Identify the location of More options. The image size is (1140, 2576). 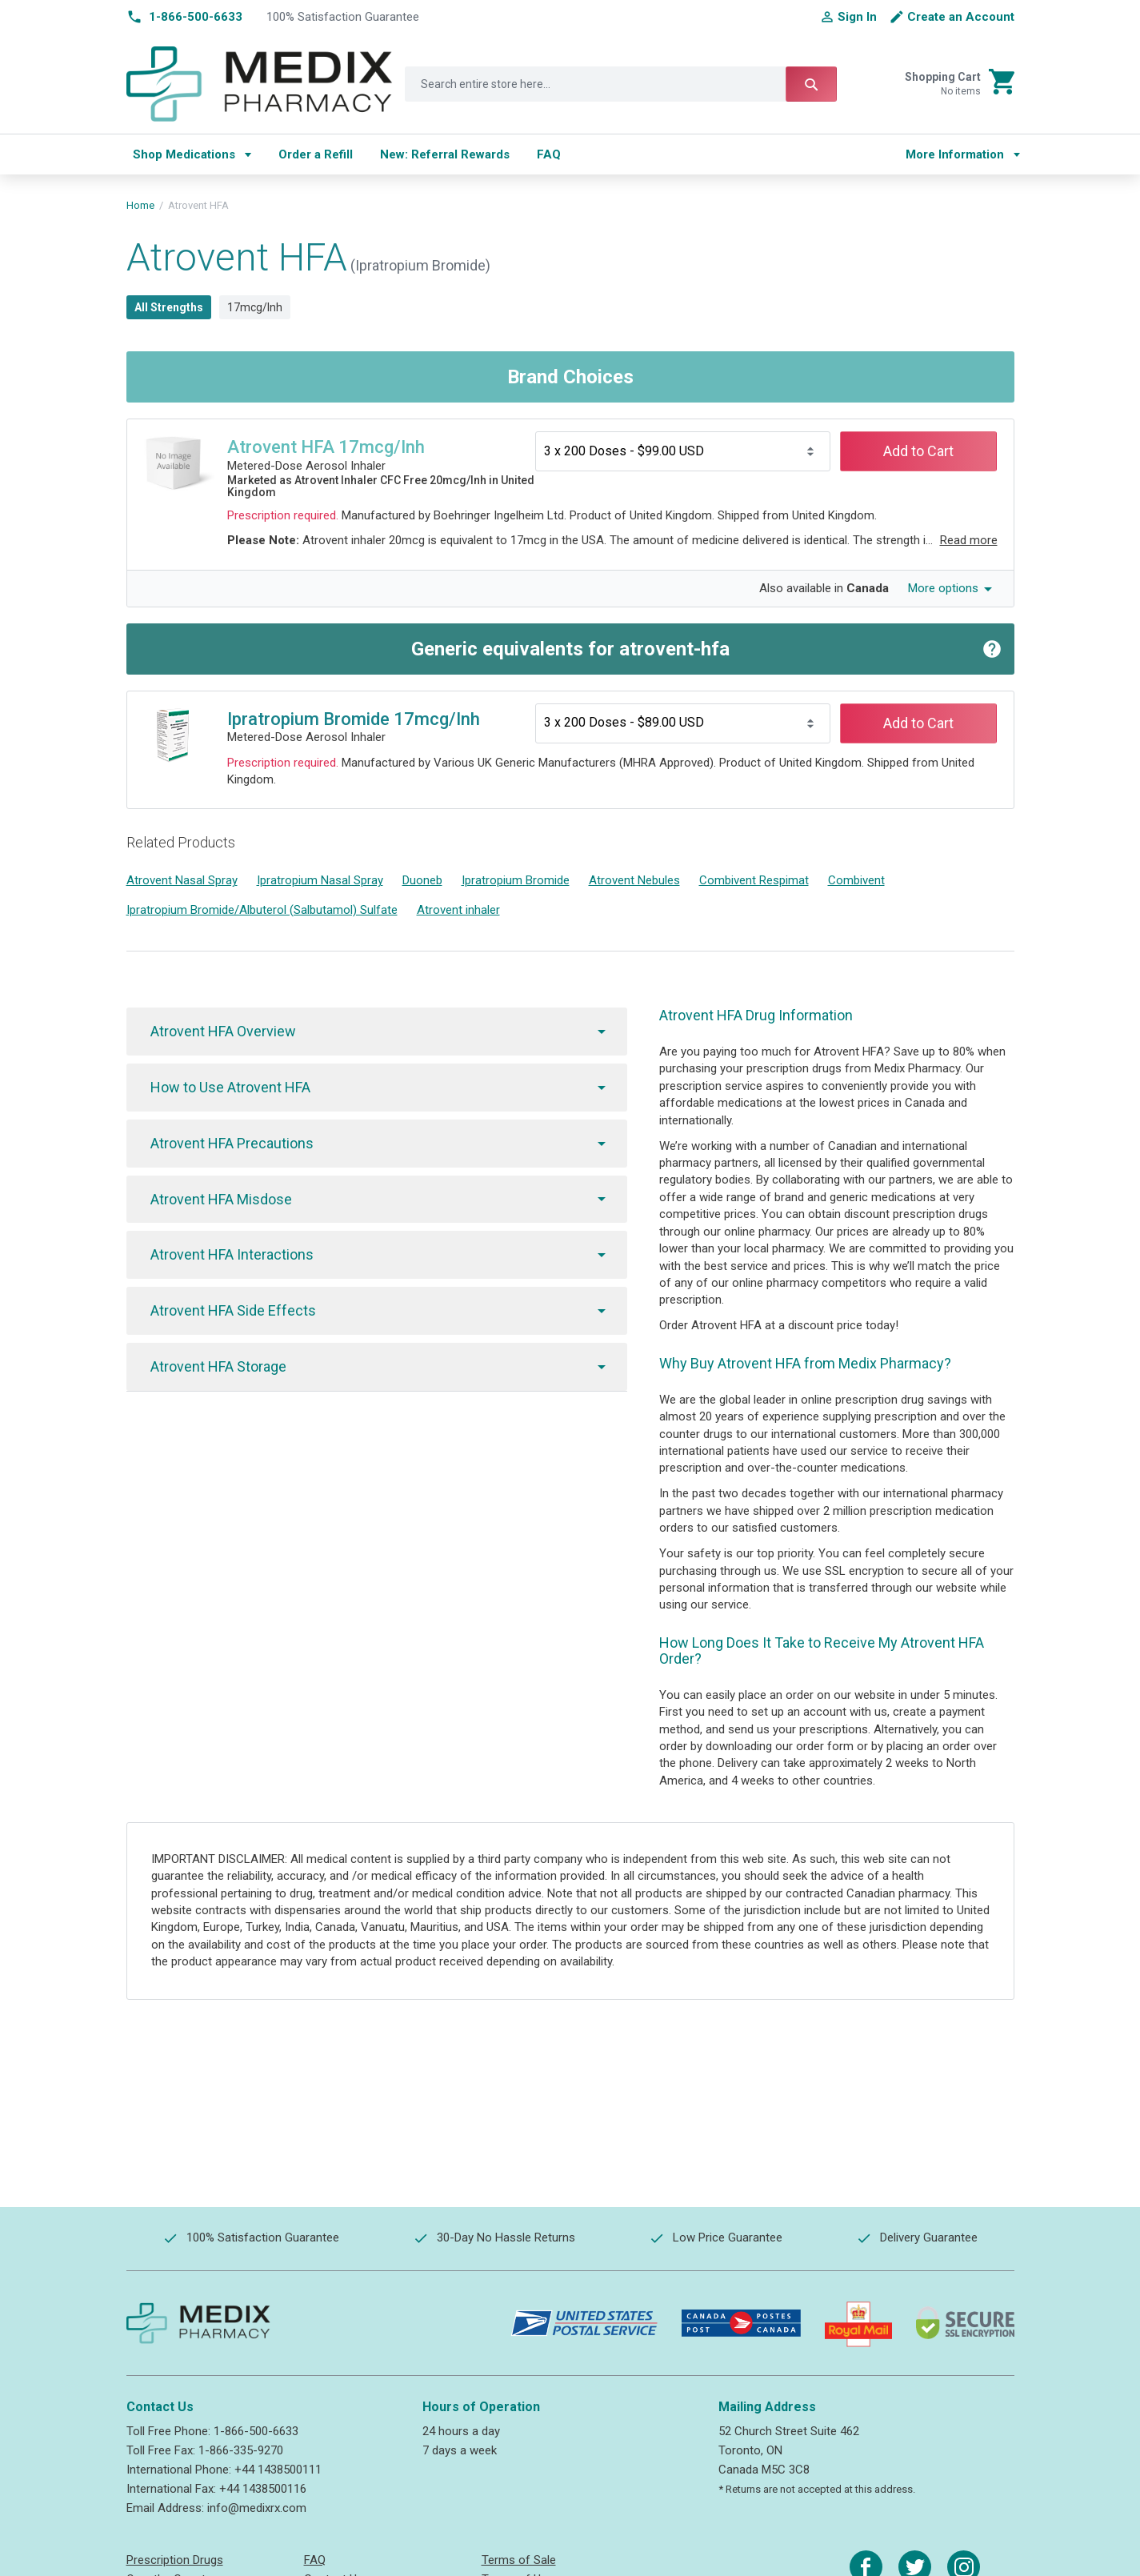
(943, 588).